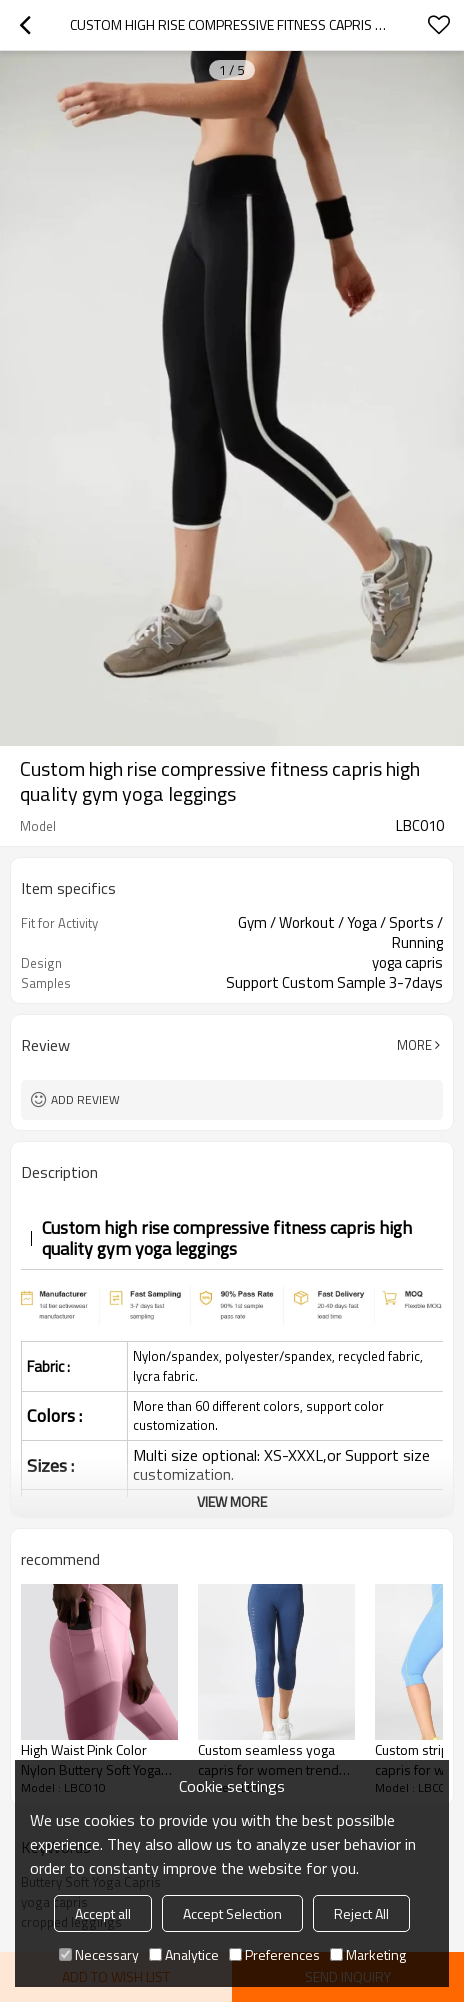 Image resolution: width=464 pixels, height=2002 pixels. Describe the element at coordinates (85, 1099) in the screenshot. I see `Add review` at that location.